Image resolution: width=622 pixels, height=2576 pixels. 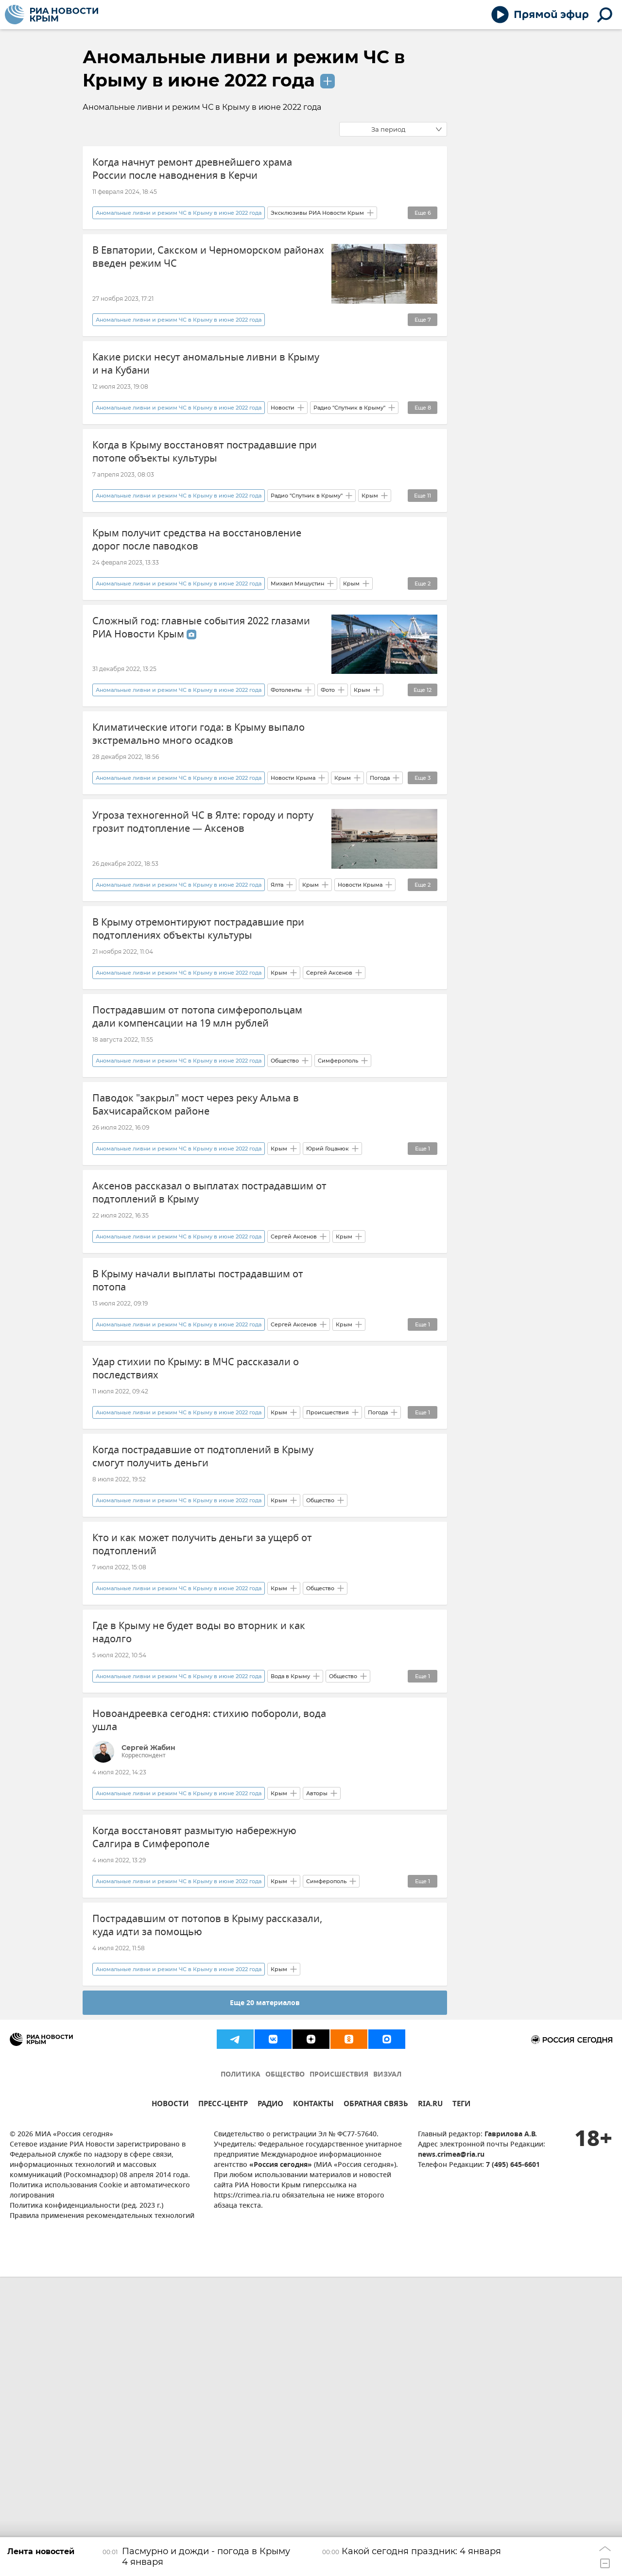 What do you see at coordinates (202, 1768) in the screenshot?
I see `Кто и как может получить деньги за ущерб от подтоплений` at bounding box center [202, 1768].